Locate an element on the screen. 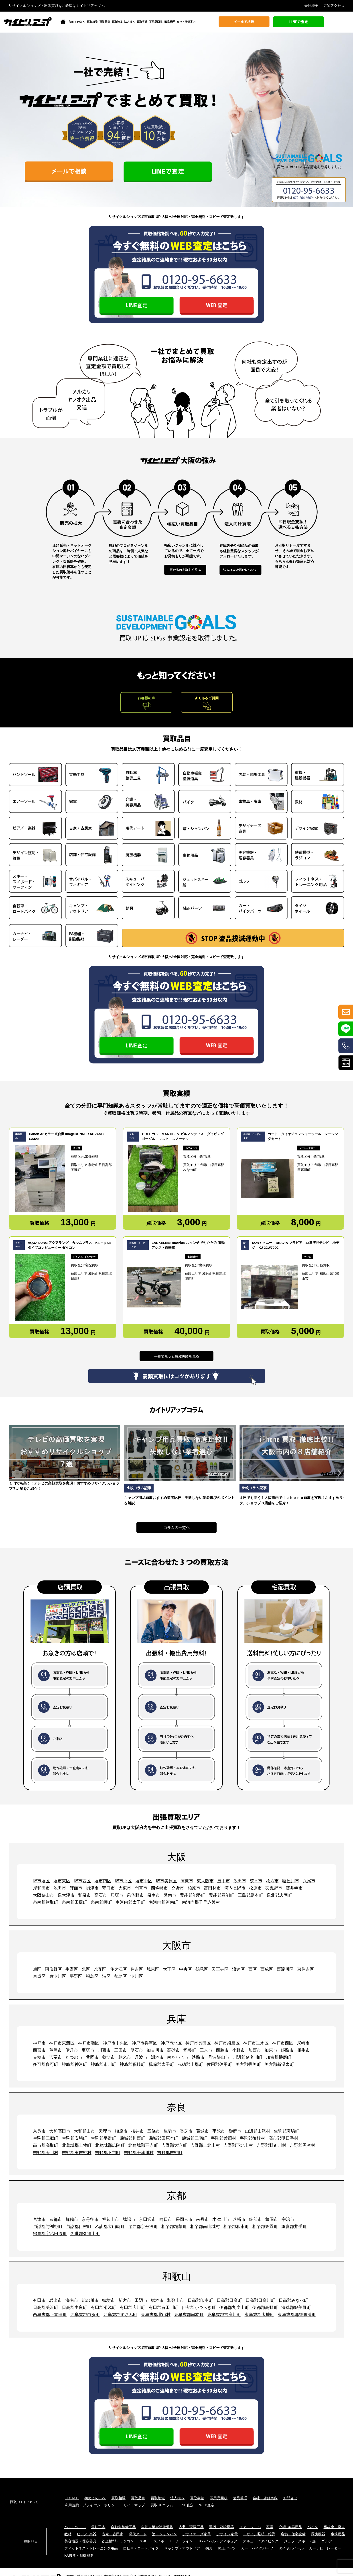 The height and width of the screenshot is (2576, 353). 天理市 is located at coordinates (105, 2131).